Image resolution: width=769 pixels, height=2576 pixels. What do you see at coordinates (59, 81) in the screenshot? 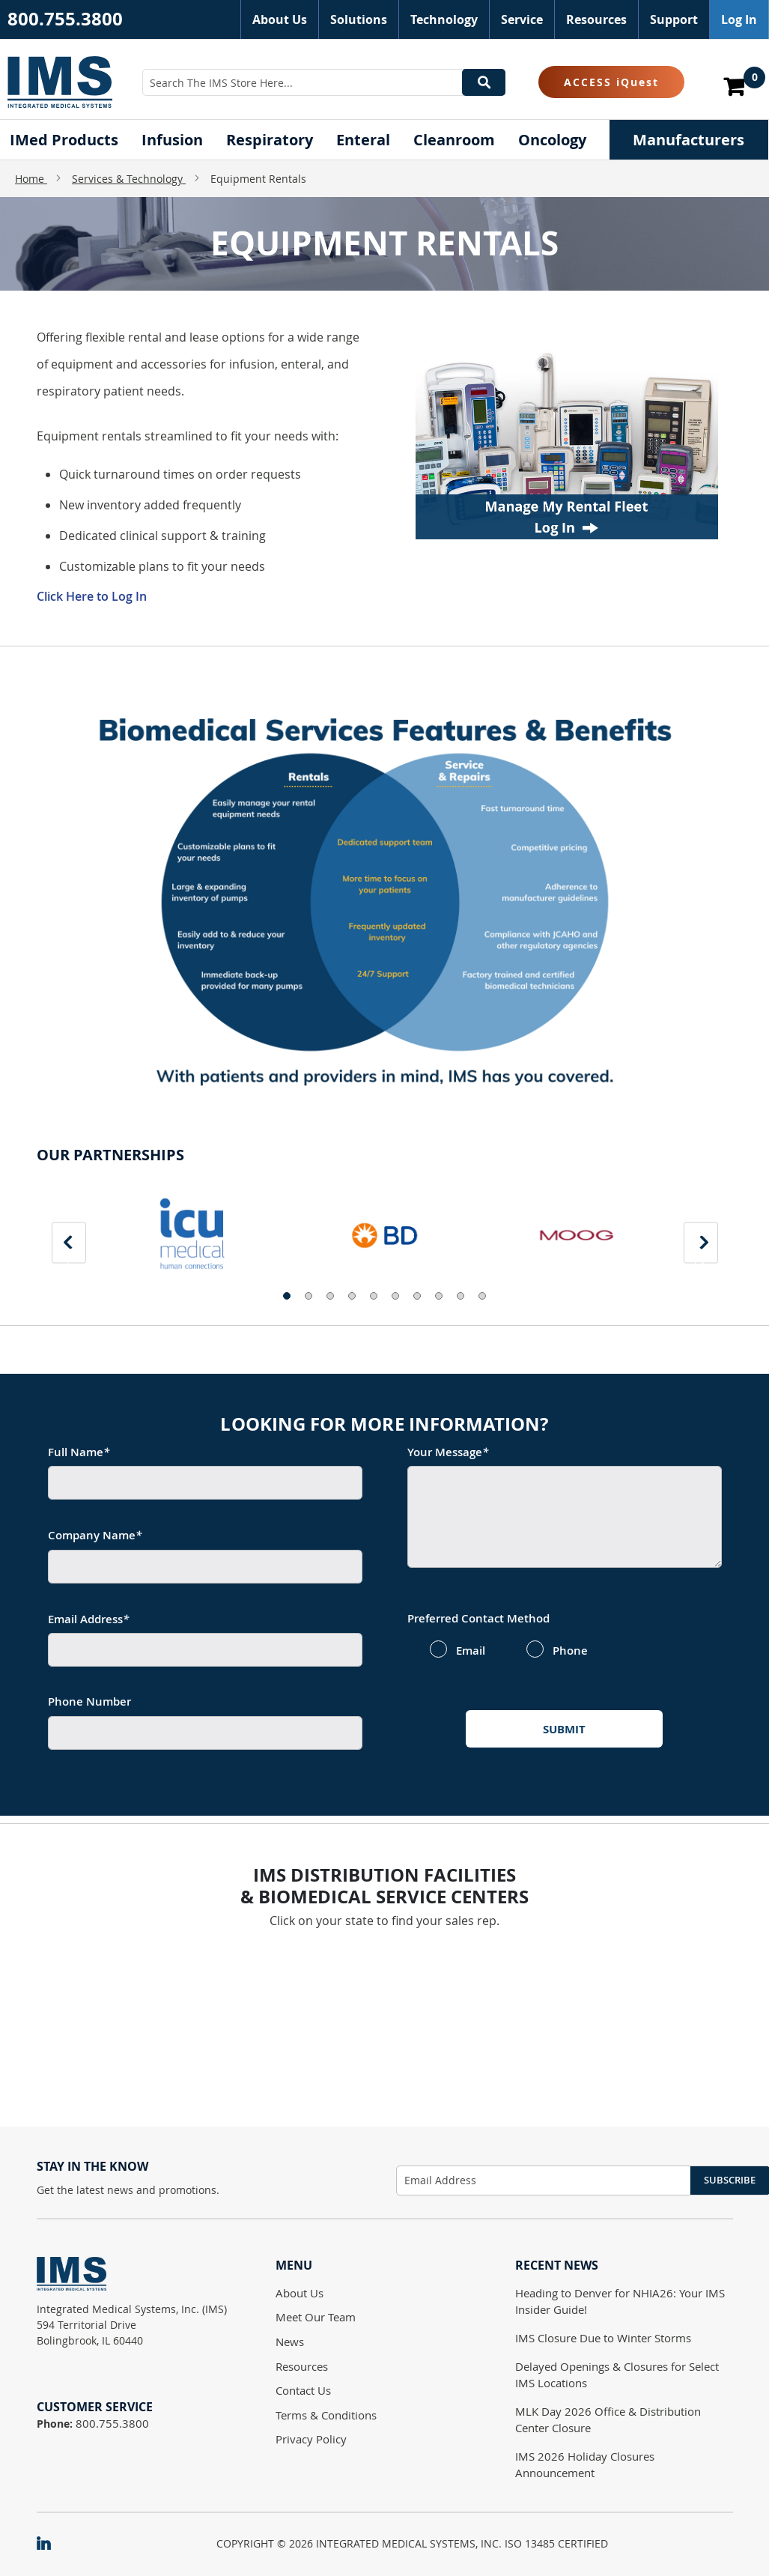
I see `[store logo]` at bounding box center [59, 81].